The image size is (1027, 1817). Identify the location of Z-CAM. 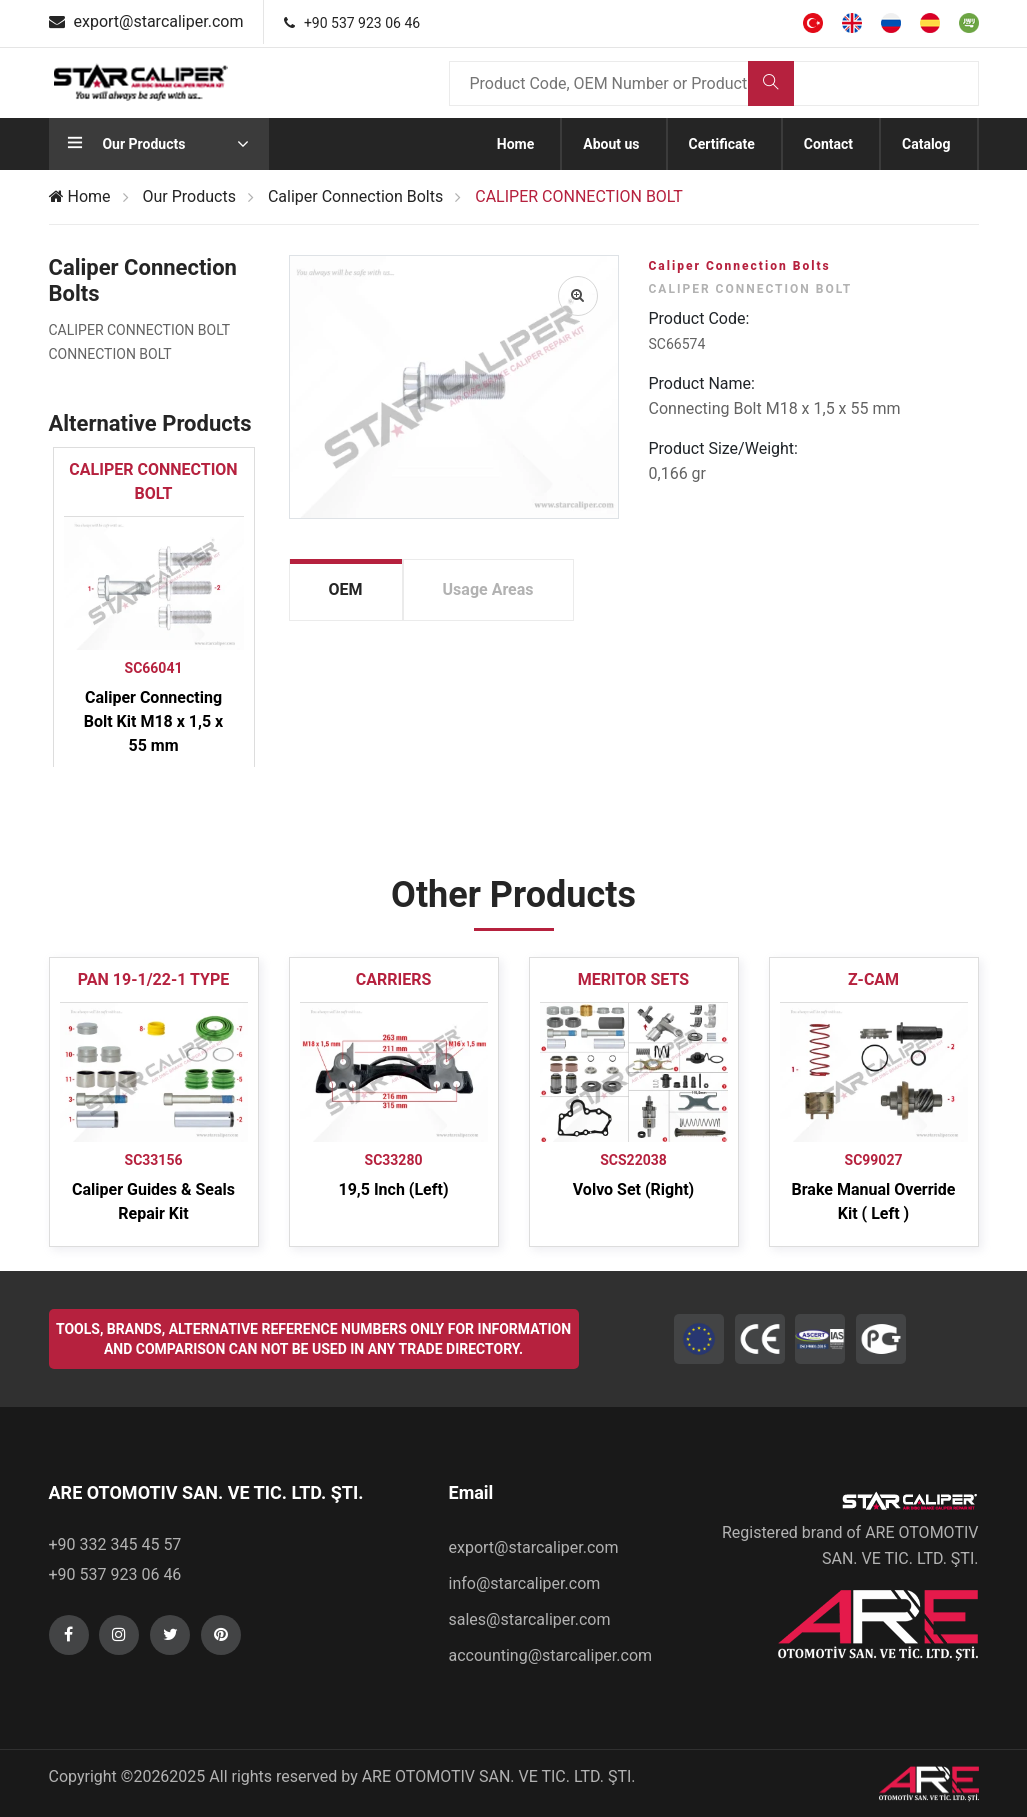
(873, 979).